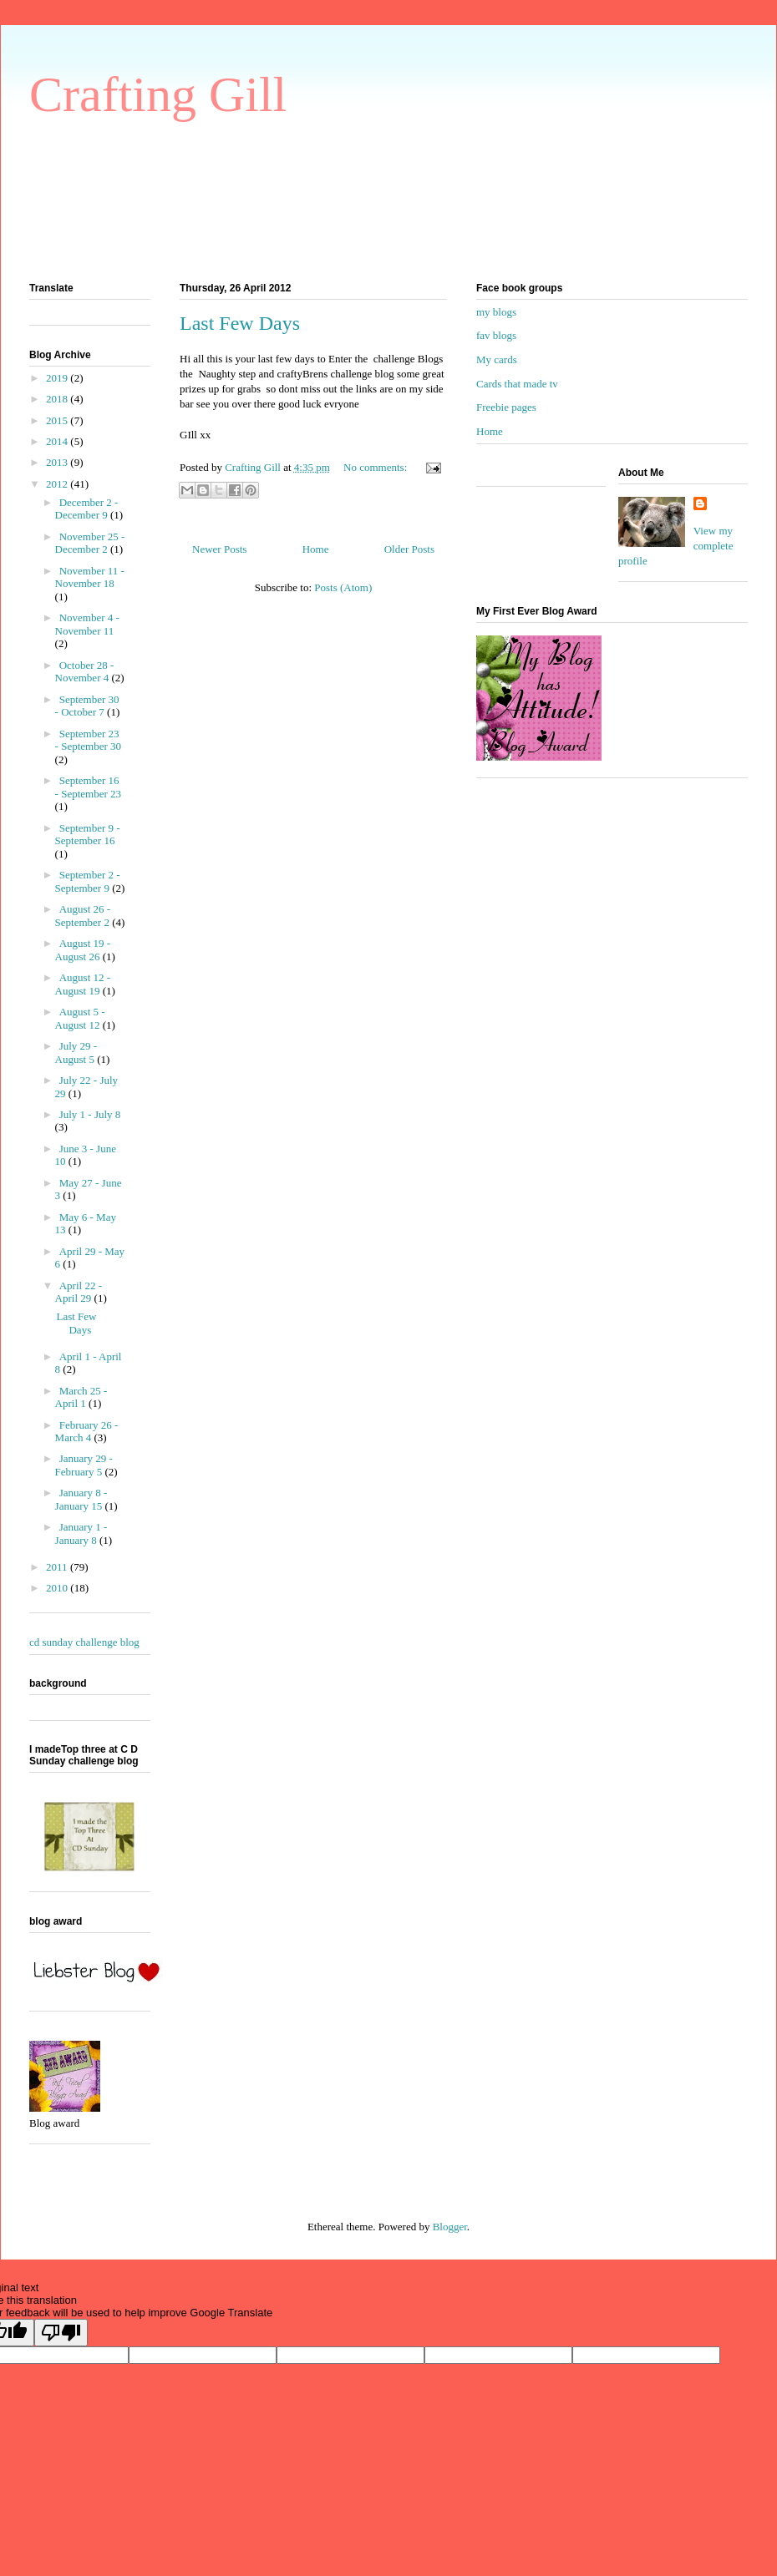 The height and width of the screenshot is (2576, 777). Describe the element at coordinates (81, 1397) in the screenshot. I see `March 25 - April 1` at that location.